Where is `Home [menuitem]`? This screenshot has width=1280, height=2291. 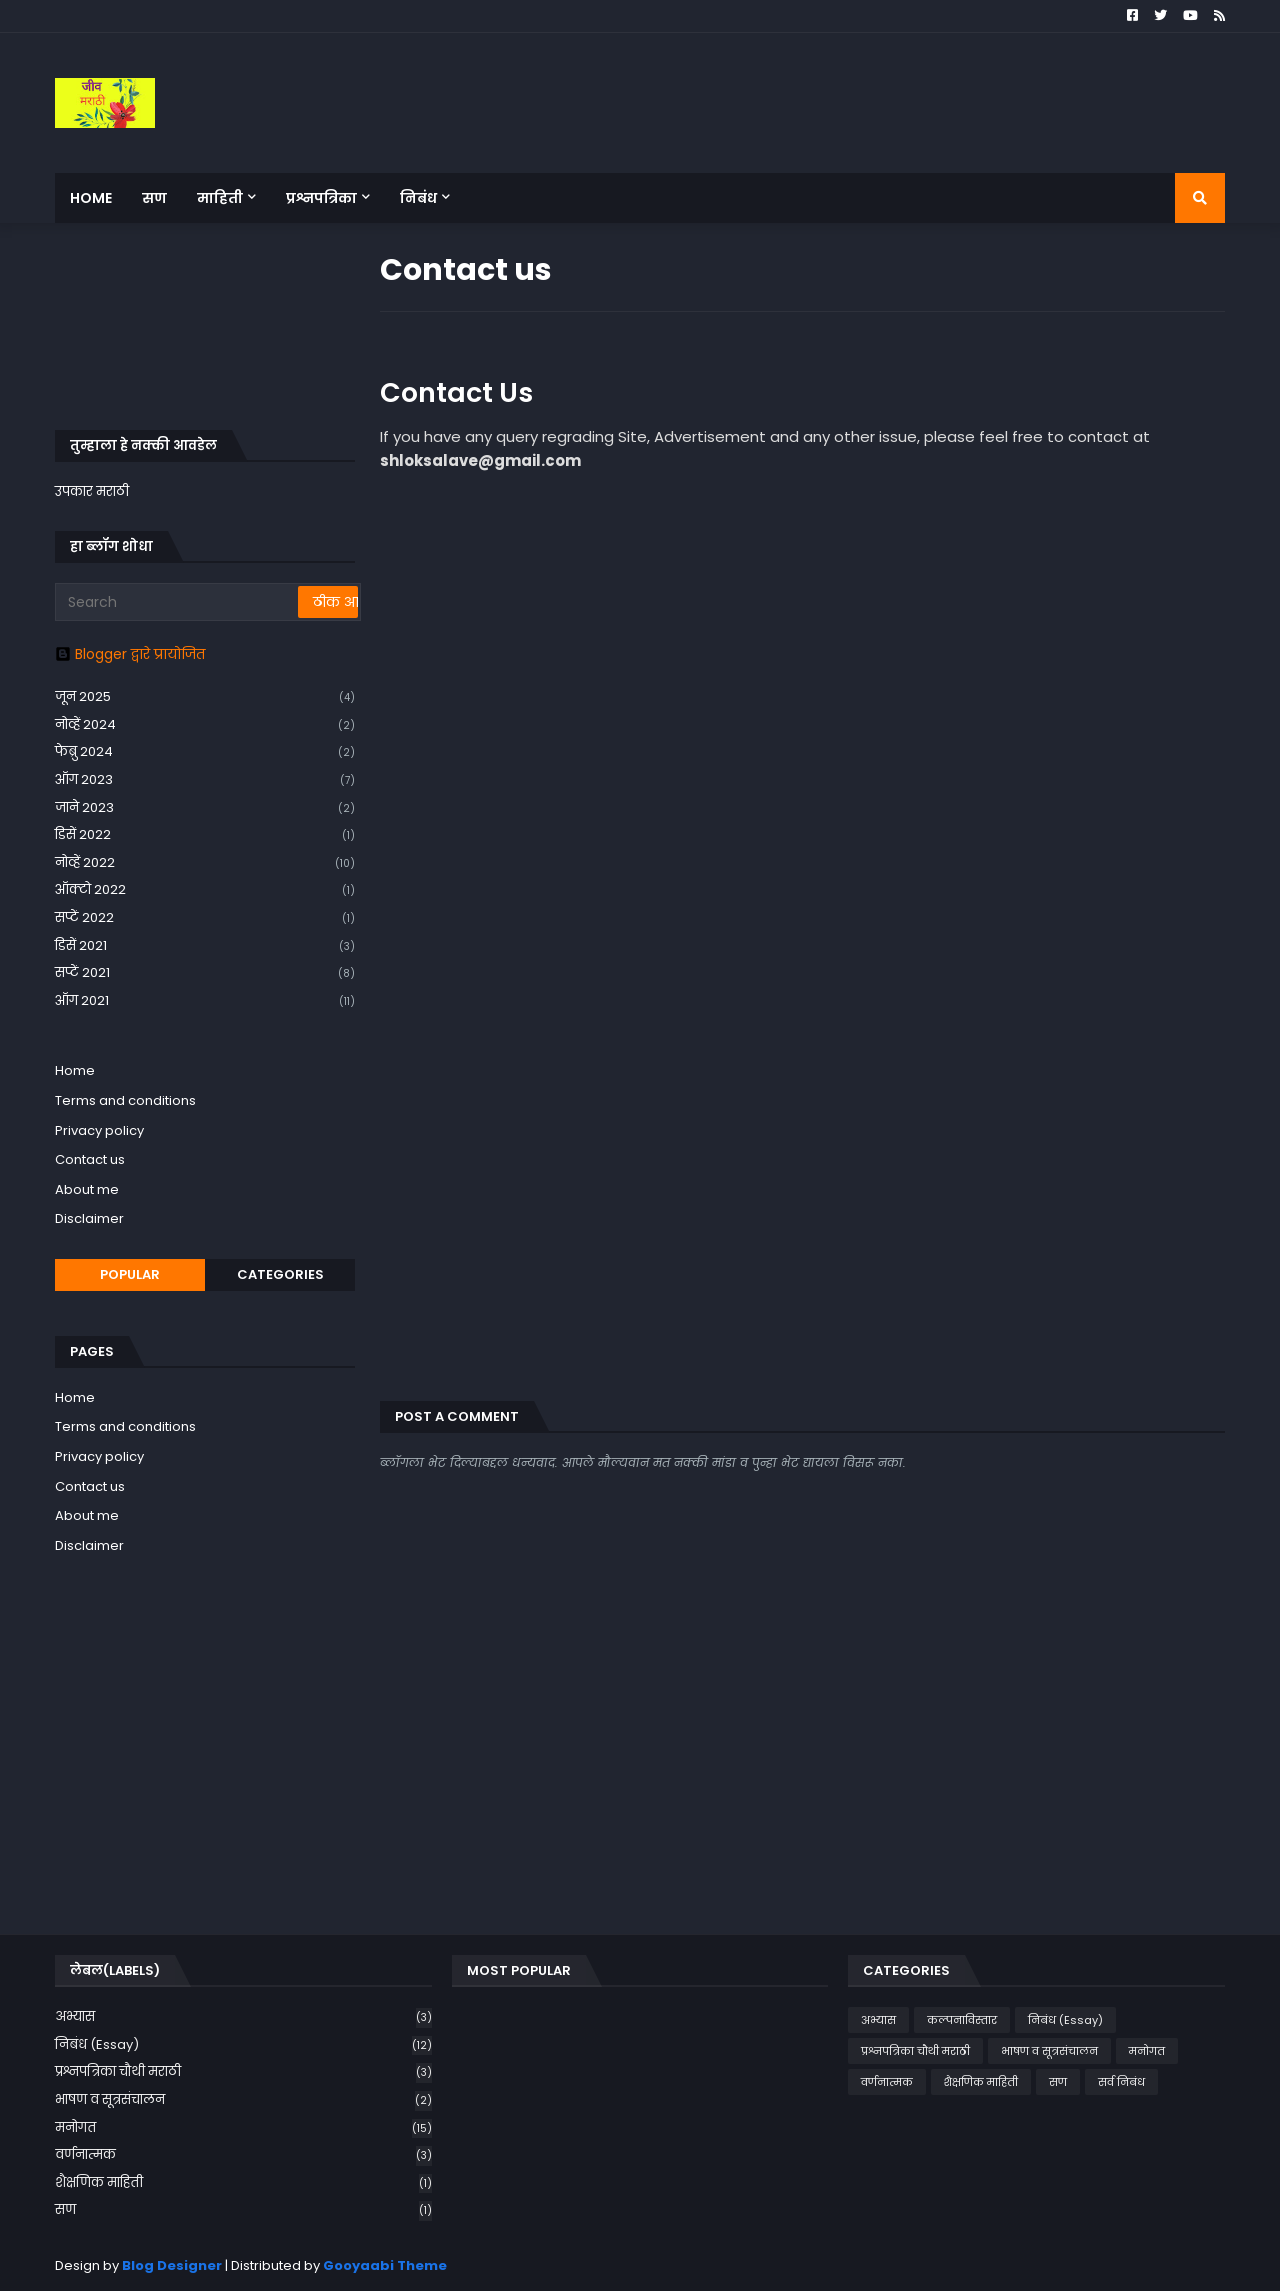
Home [menuitem] is located at coordinates (91, 198).